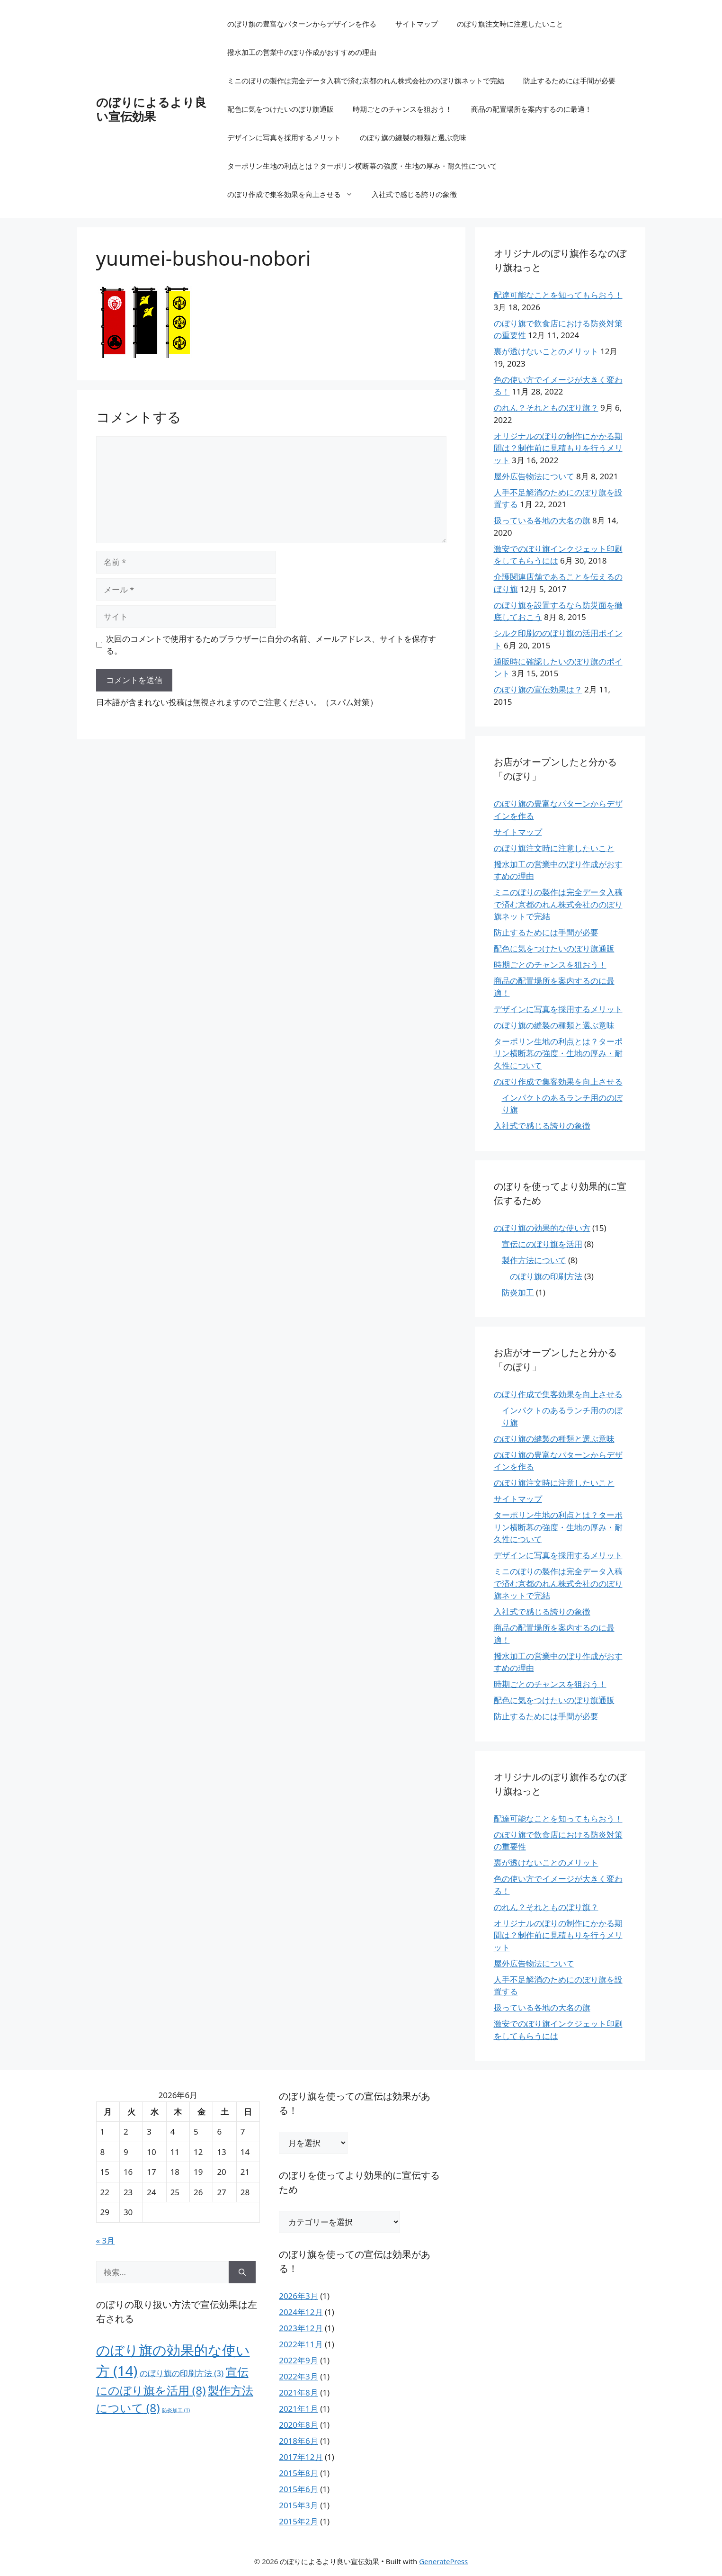 This screenshot has height=2576, width=722. I want to click on 2015年3月, so click(298, 2505).